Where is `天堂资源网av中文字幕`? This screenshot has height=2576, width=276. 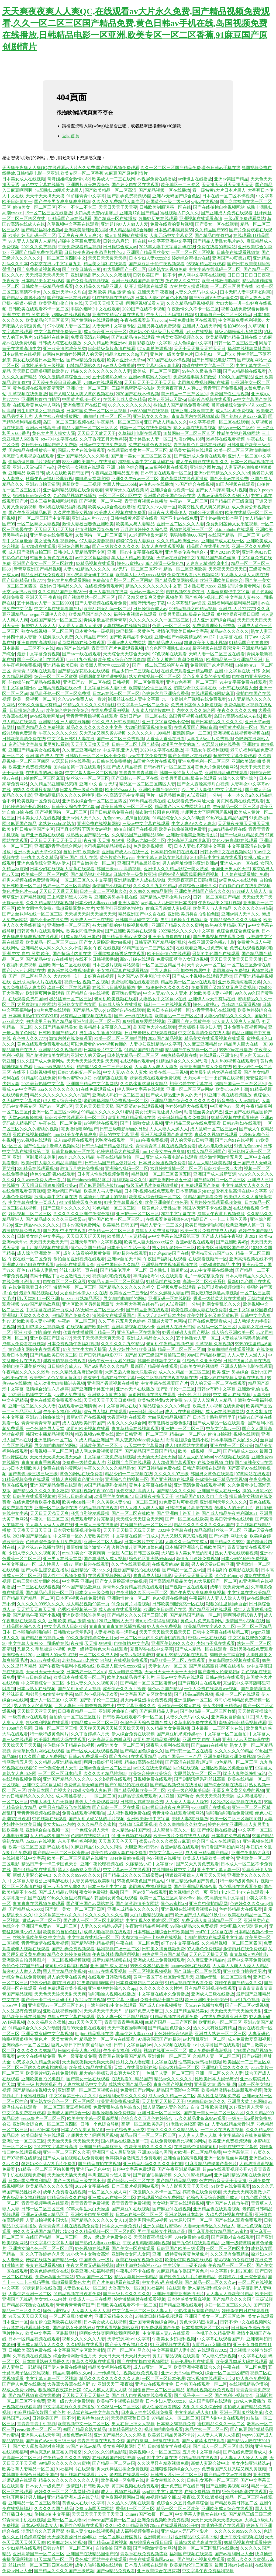 天堂资源网av中文字幕 is located at coordinates (128, 2339).